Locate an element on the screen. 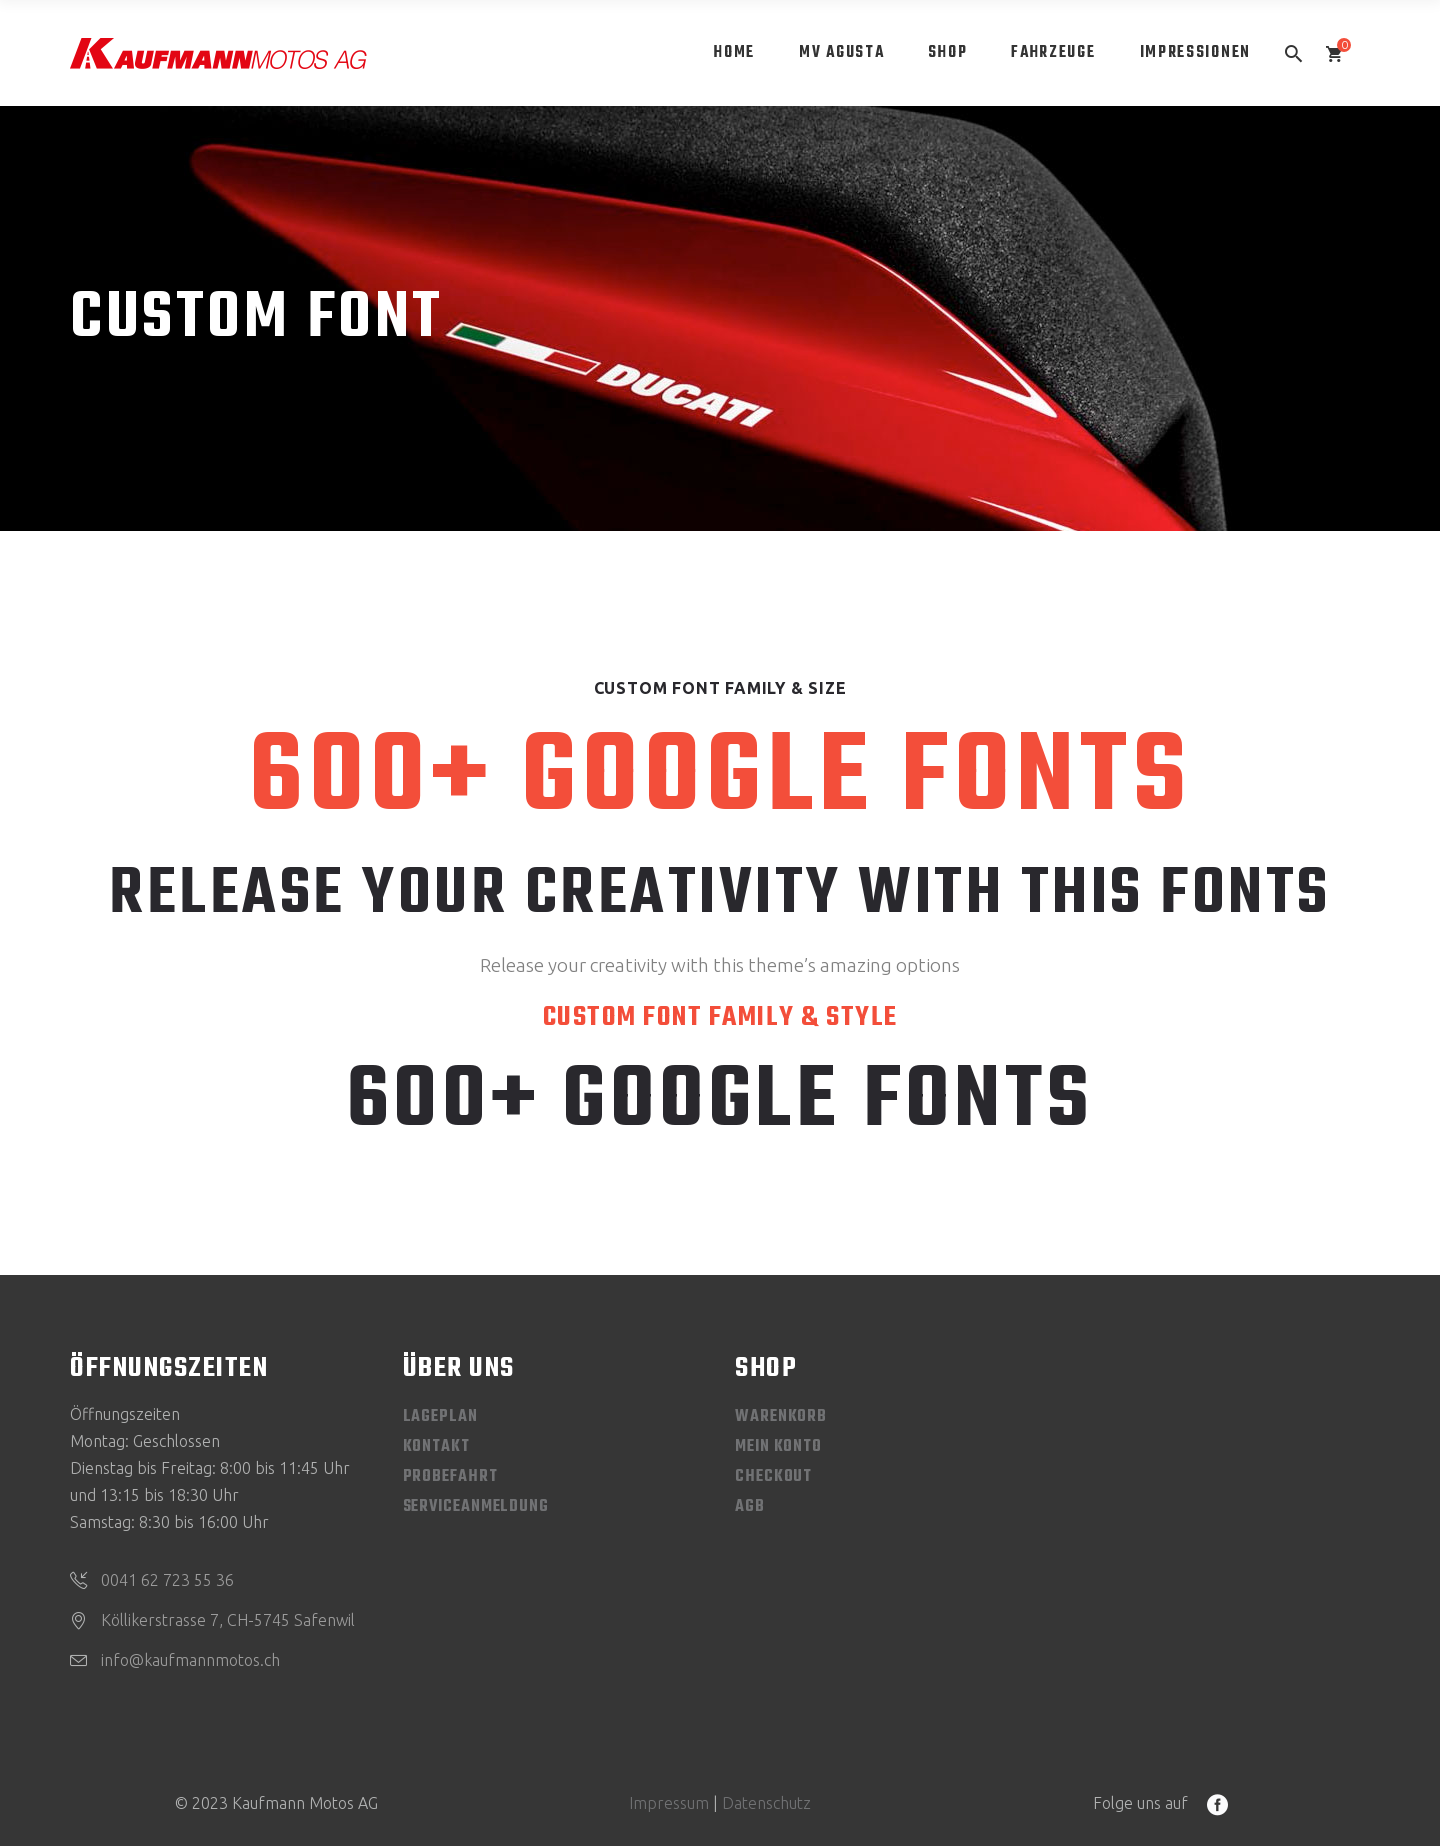  Probefahrt is located at coordinates (450, 1477).